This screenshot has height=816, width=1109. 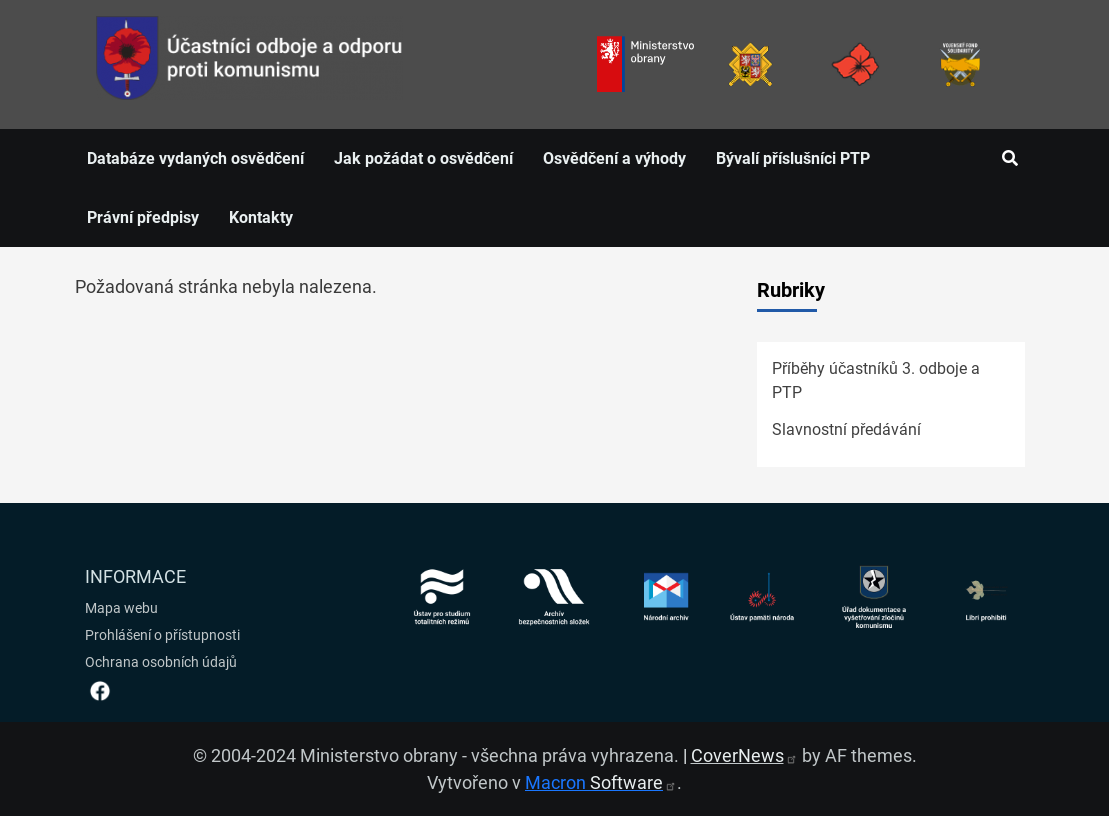 I want to click on Slavnostní předávání, so click(x=846, y=429).